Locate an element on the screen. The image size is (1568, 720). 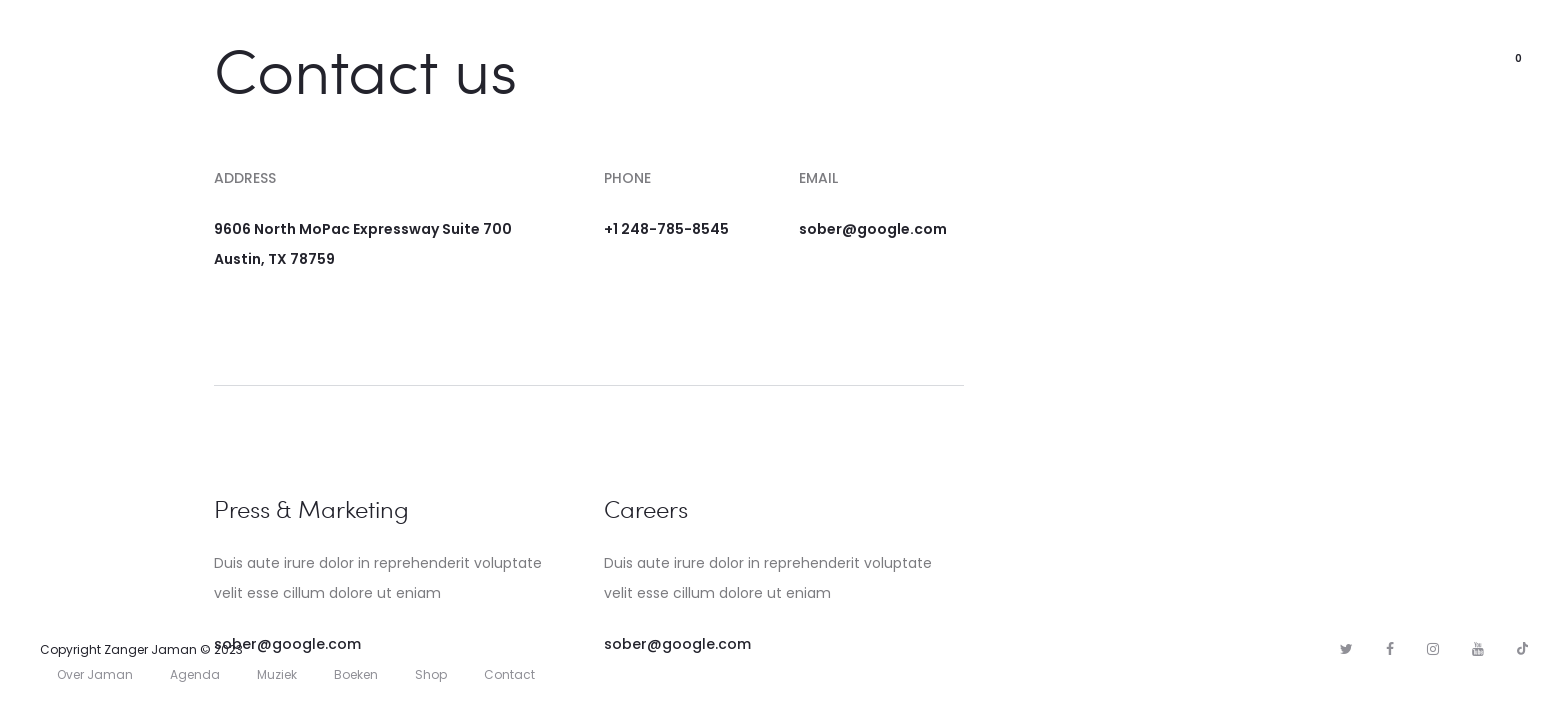
Boeken is located at coordinates (356, 674).